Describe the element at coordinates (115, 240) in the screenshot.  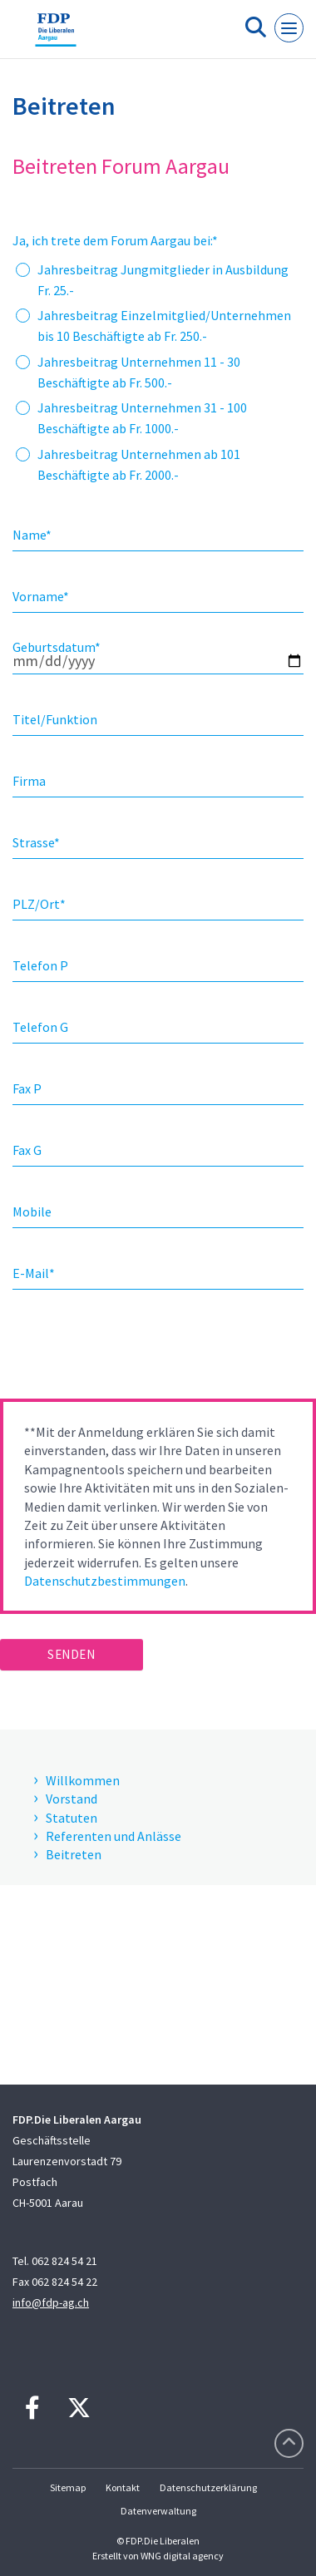
I see `Ja, ich trete dem Forum Aargau bei:` at that location.